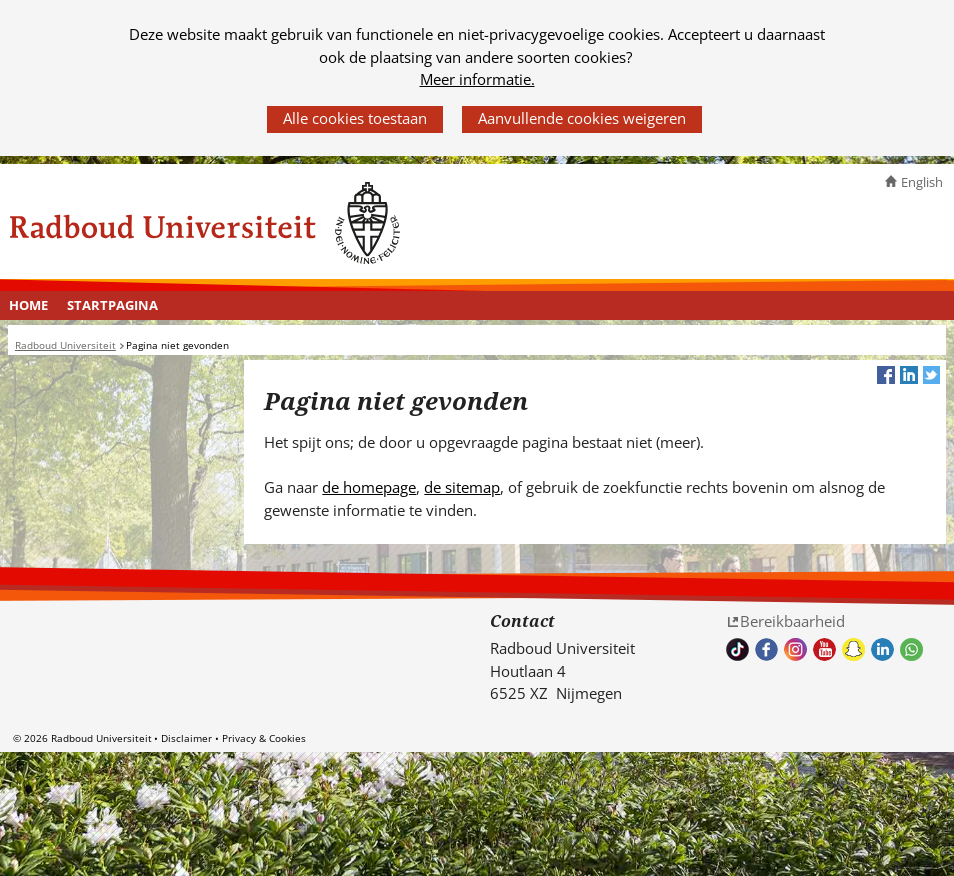 Image resolution: width=954 pixels, height=876 pixels. Describe the element at coordinates (29, 306) in the screenshot. I see `[menuitem]` at that location.